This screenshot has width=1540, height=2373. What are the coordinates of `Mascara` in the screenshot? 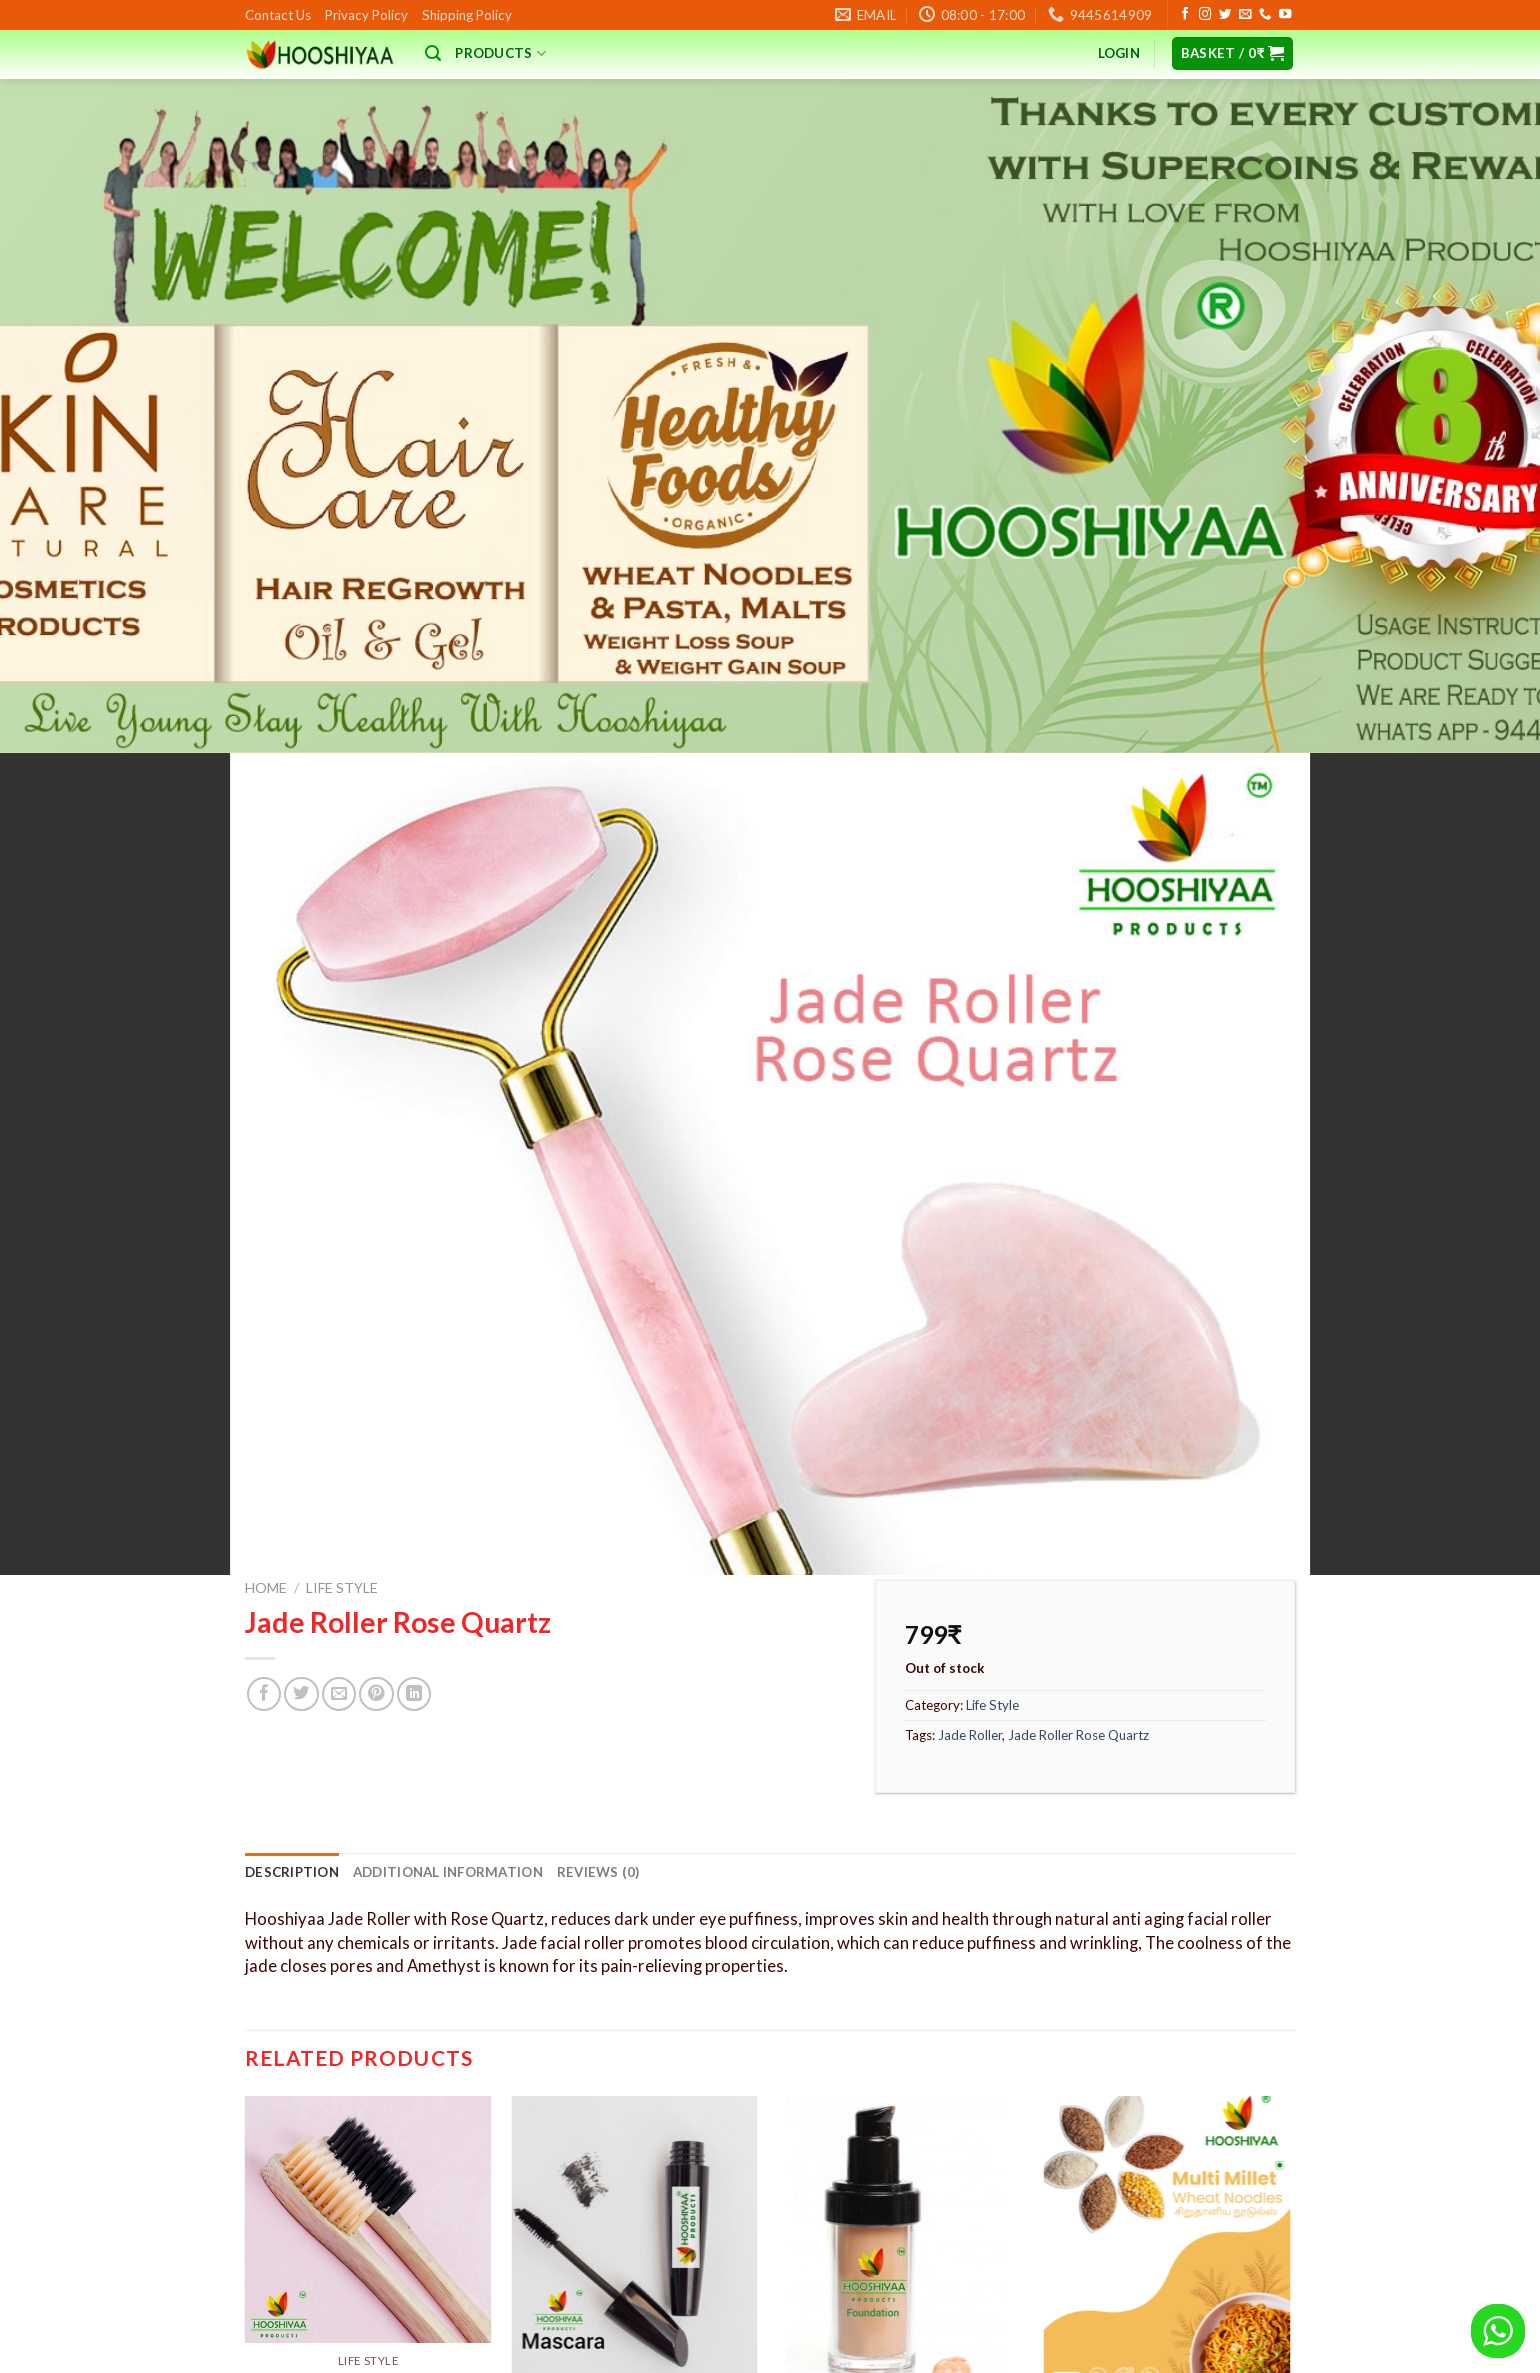 It's located at (634, 2148).